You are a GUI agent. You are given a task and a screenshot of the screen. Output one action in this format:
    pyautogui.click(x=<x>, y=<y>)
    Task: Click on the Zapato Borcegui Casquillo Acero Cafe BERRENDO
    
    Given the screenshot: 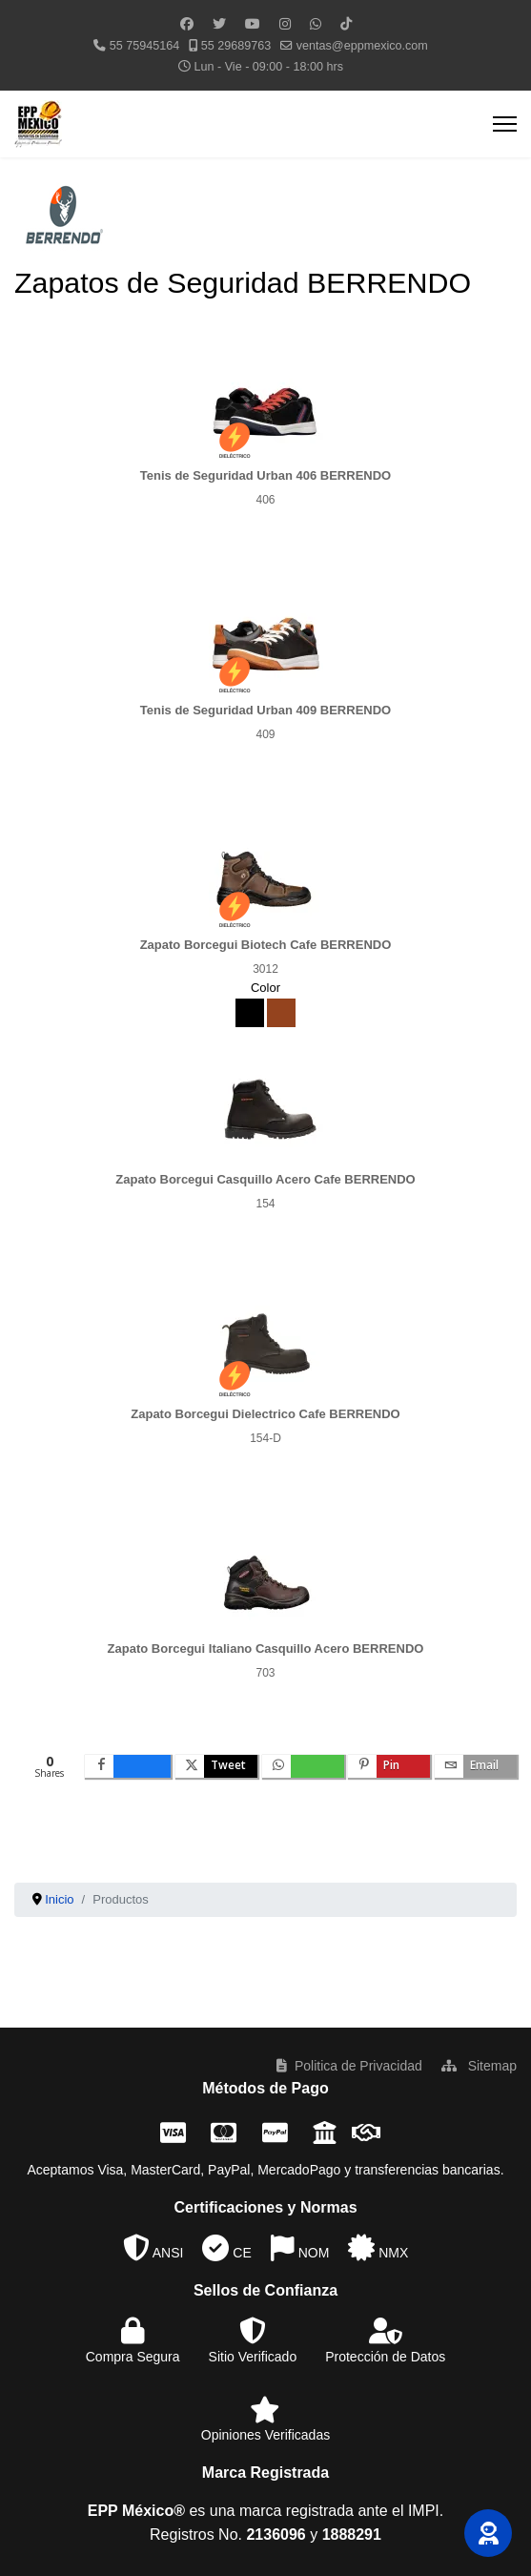 What is the action you would take?
    pyautogui.click(x=265, y=1179)
    